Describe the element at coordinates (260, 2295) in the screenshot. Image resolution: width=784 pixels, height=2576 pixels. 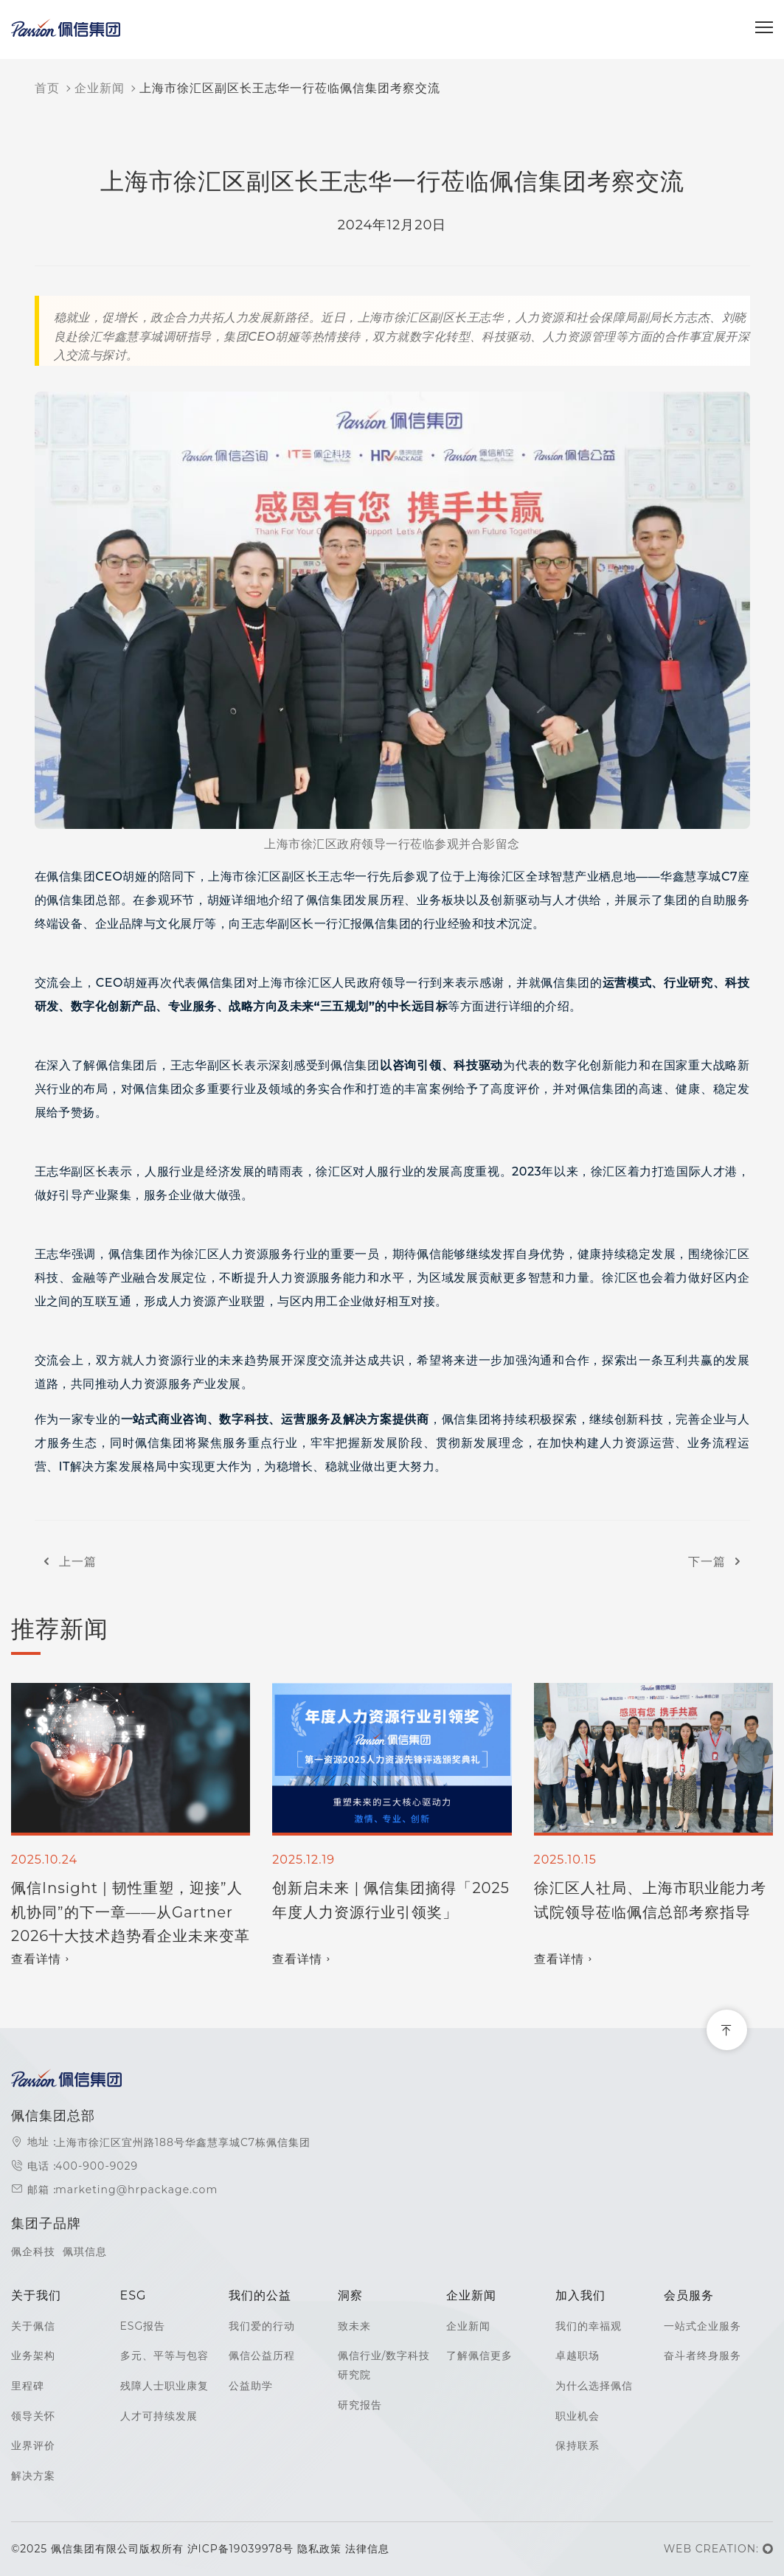
I see `我们的公益` at that location.